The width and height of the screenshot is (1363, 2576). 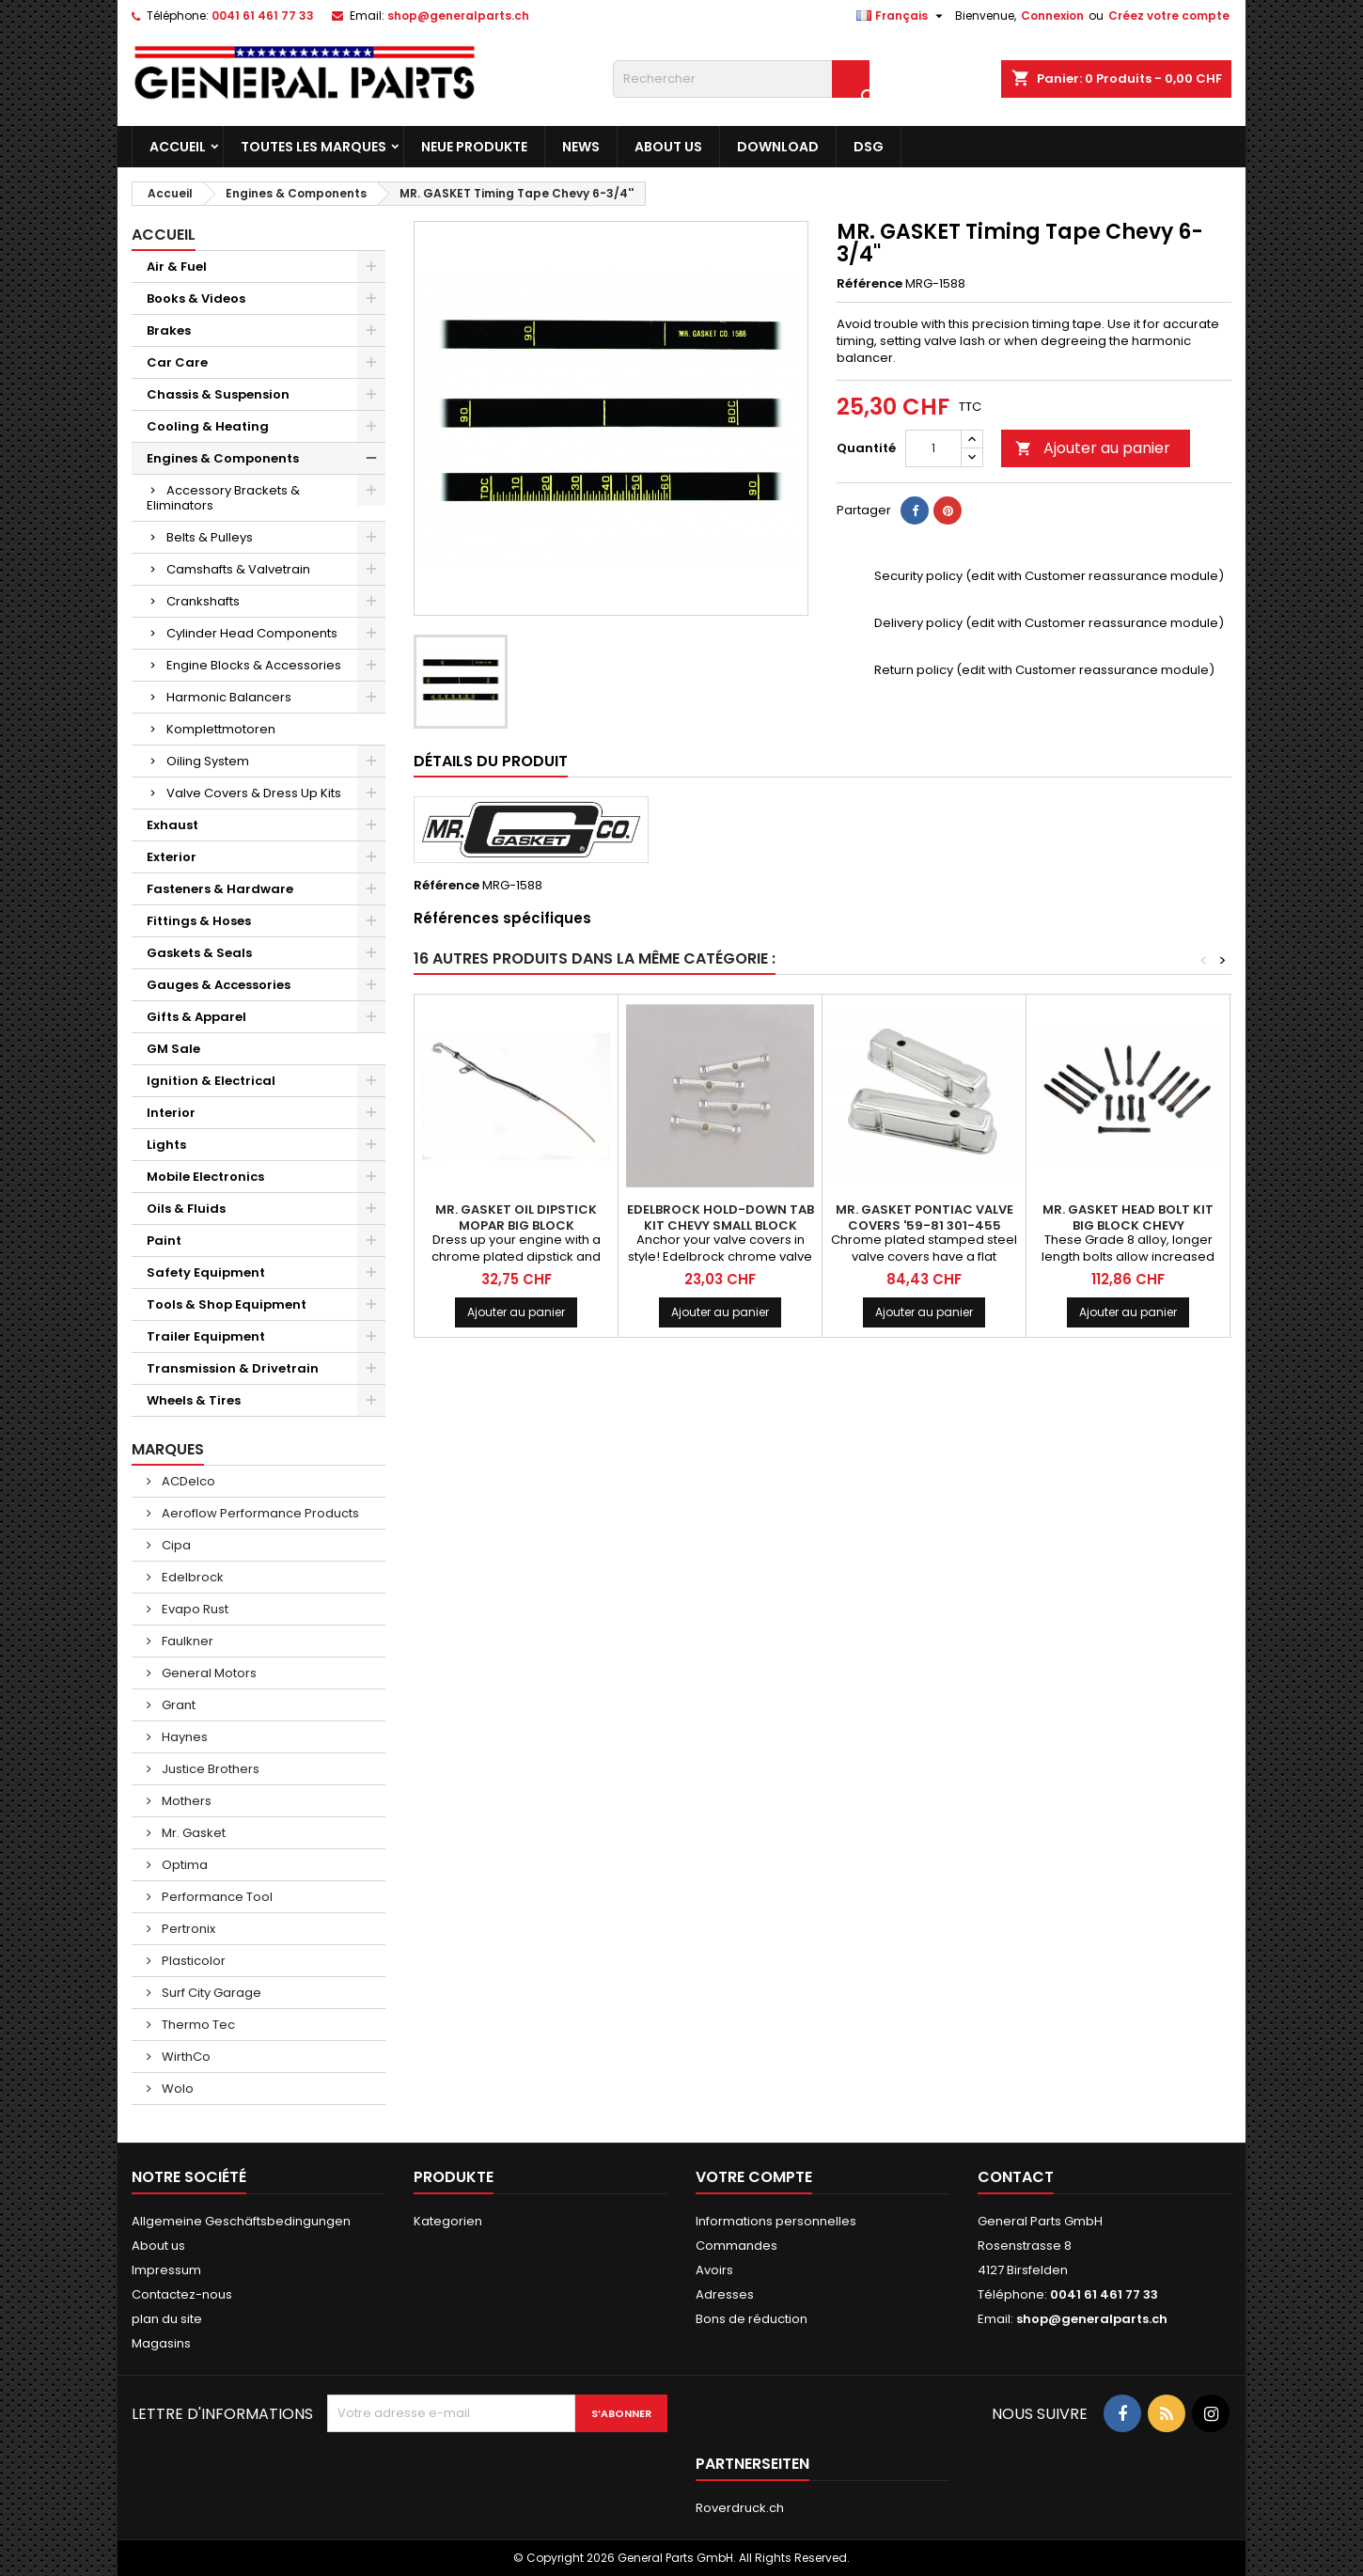 What do you see at coordinates (206, 1272) in the screenshot?
I see `Safety Equipment` at bounding box center [206, 1272].